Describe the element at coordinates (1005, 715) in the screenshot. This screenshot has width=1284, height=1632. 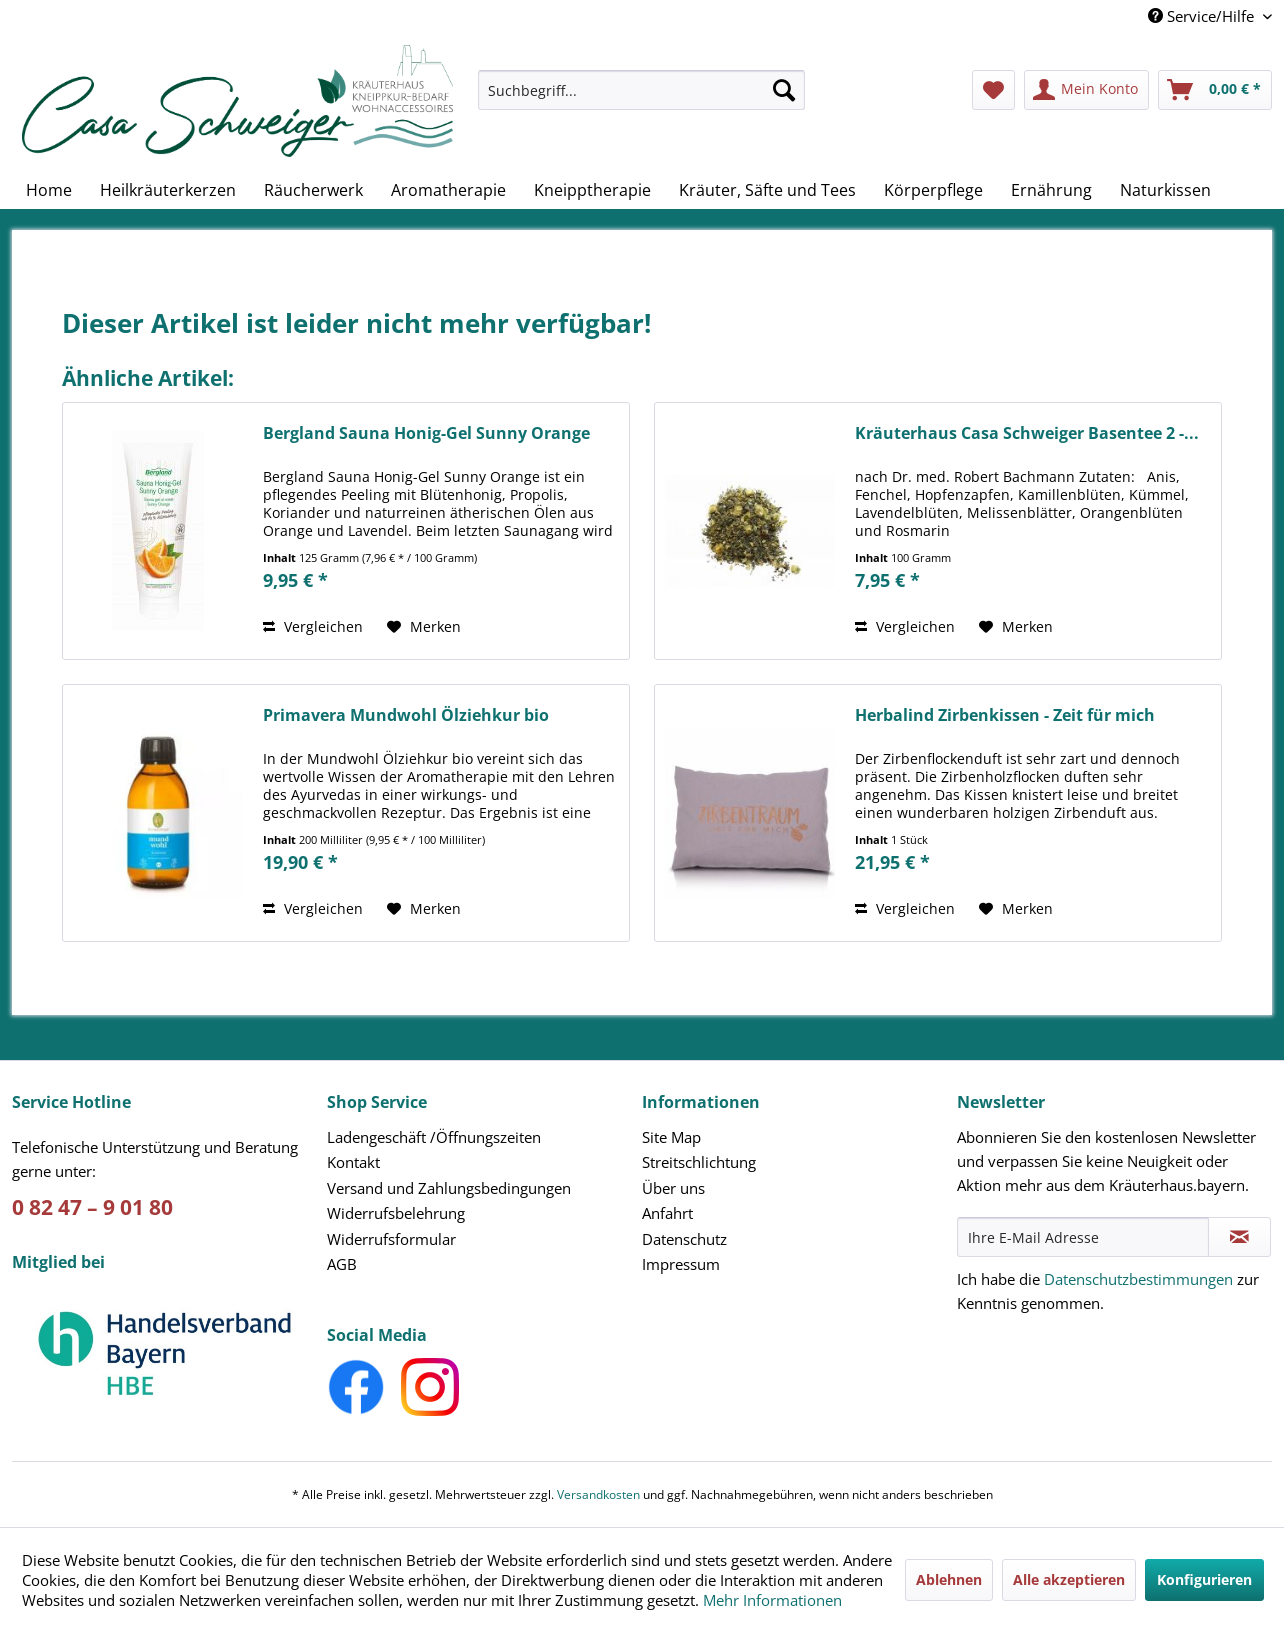
I see `Herbalind Zirbenkissen - Zeit für mich` at that location.